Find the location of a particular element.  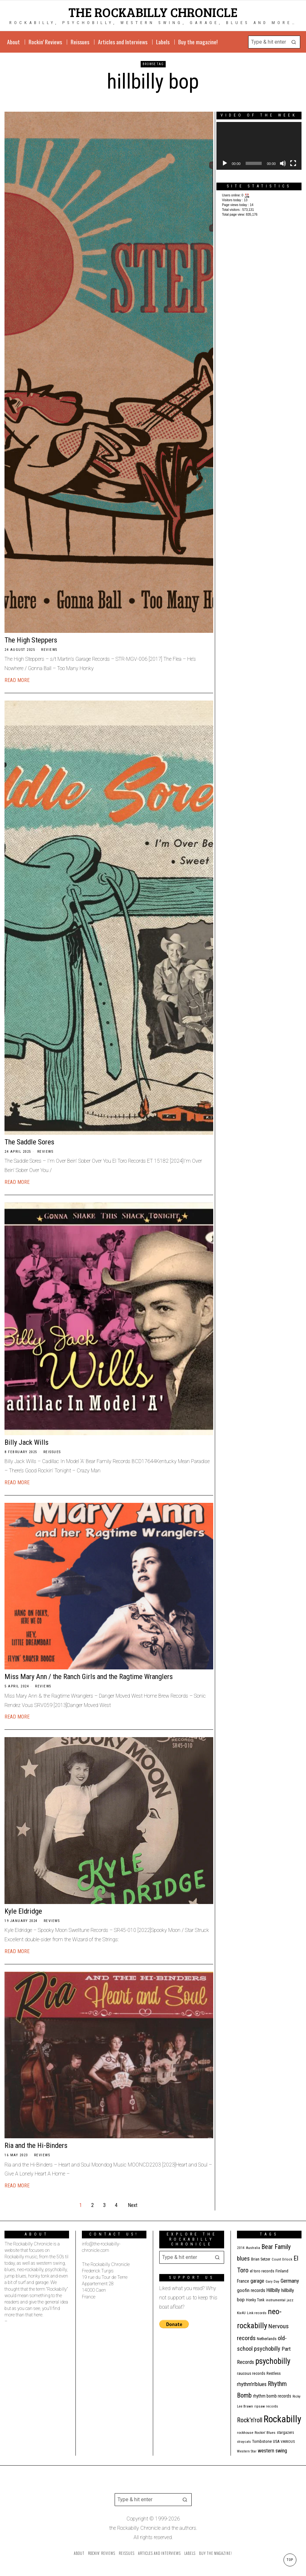

Netherlands [Netherlands (13 items)] is located at coordinates (266, 2338).